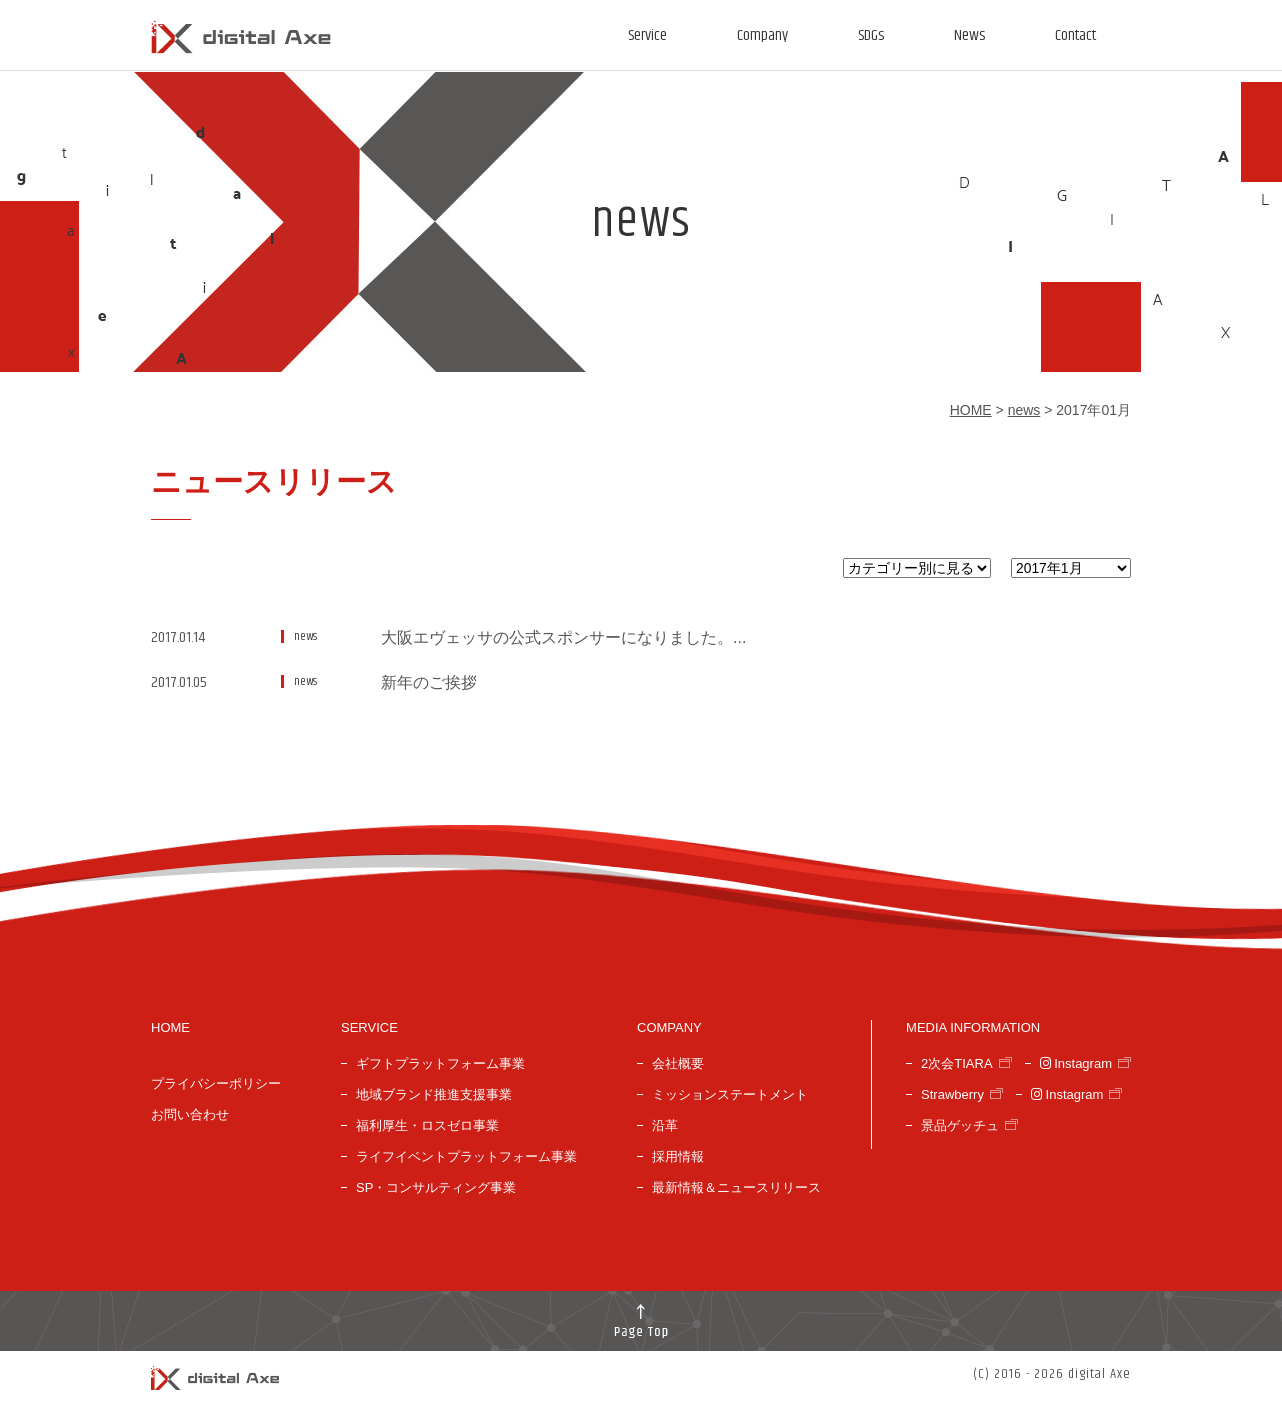 Image resolution: width=1282 pixels, height=1405 pixels. What do you see at coordinates (871, 35) in the screenshot?
I see `SDGs` at bounding box center [871, 35].